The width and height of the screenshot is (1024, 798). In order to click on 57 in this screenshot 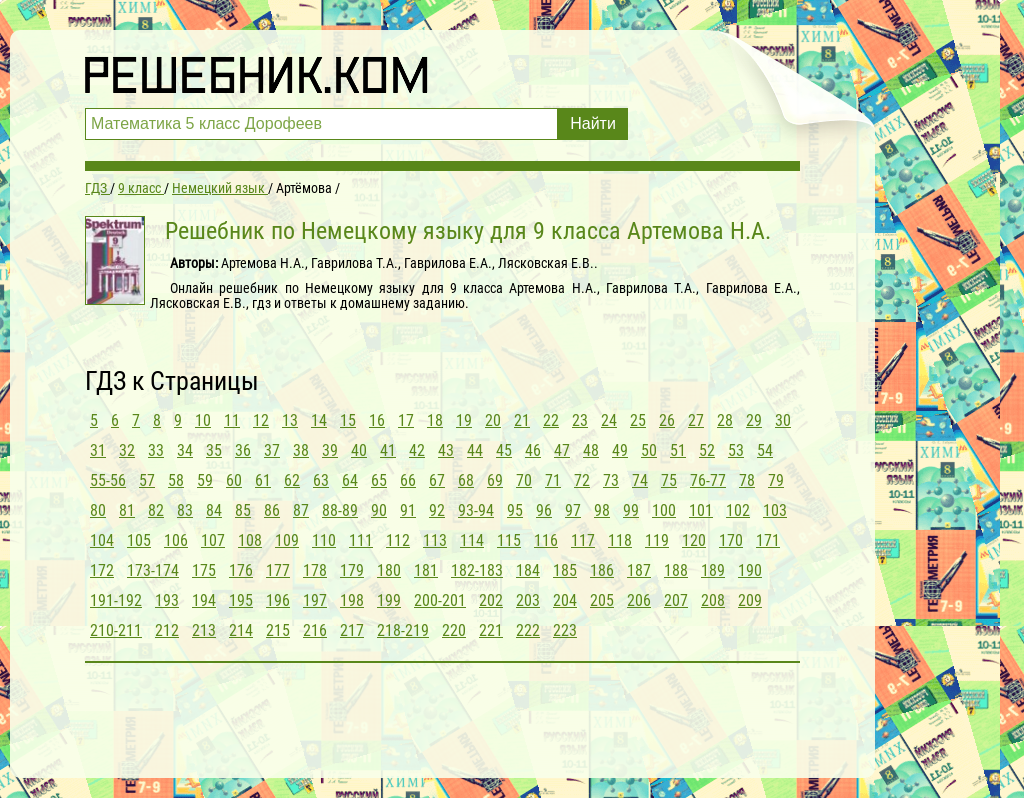, I will do `click(147, 480)`.